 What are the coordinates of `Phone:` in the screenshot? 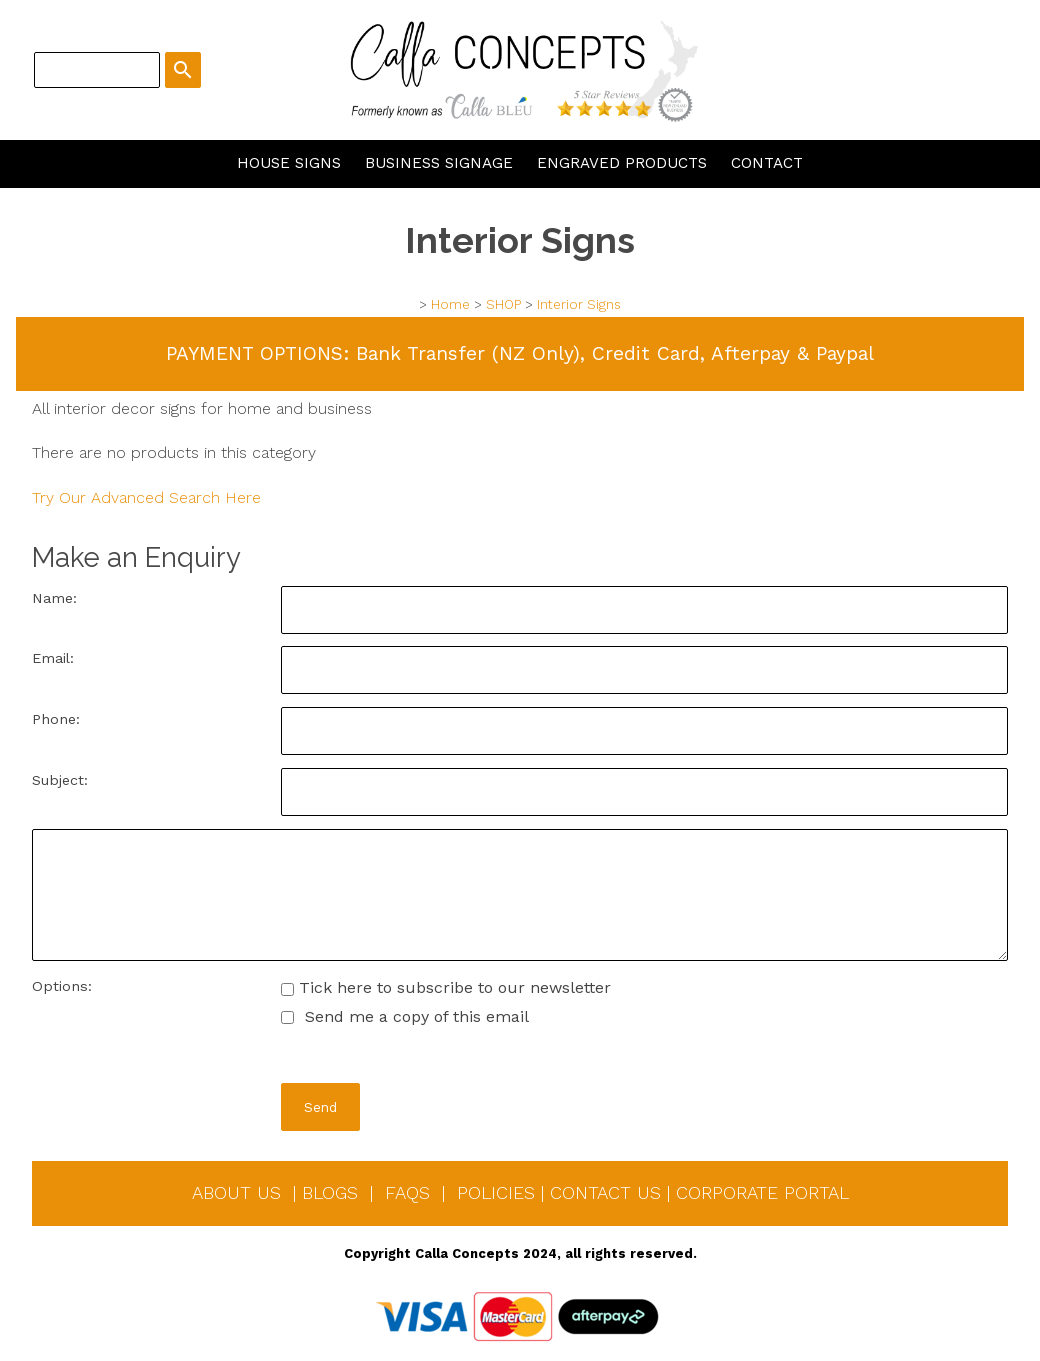 It's located at (56, 719).